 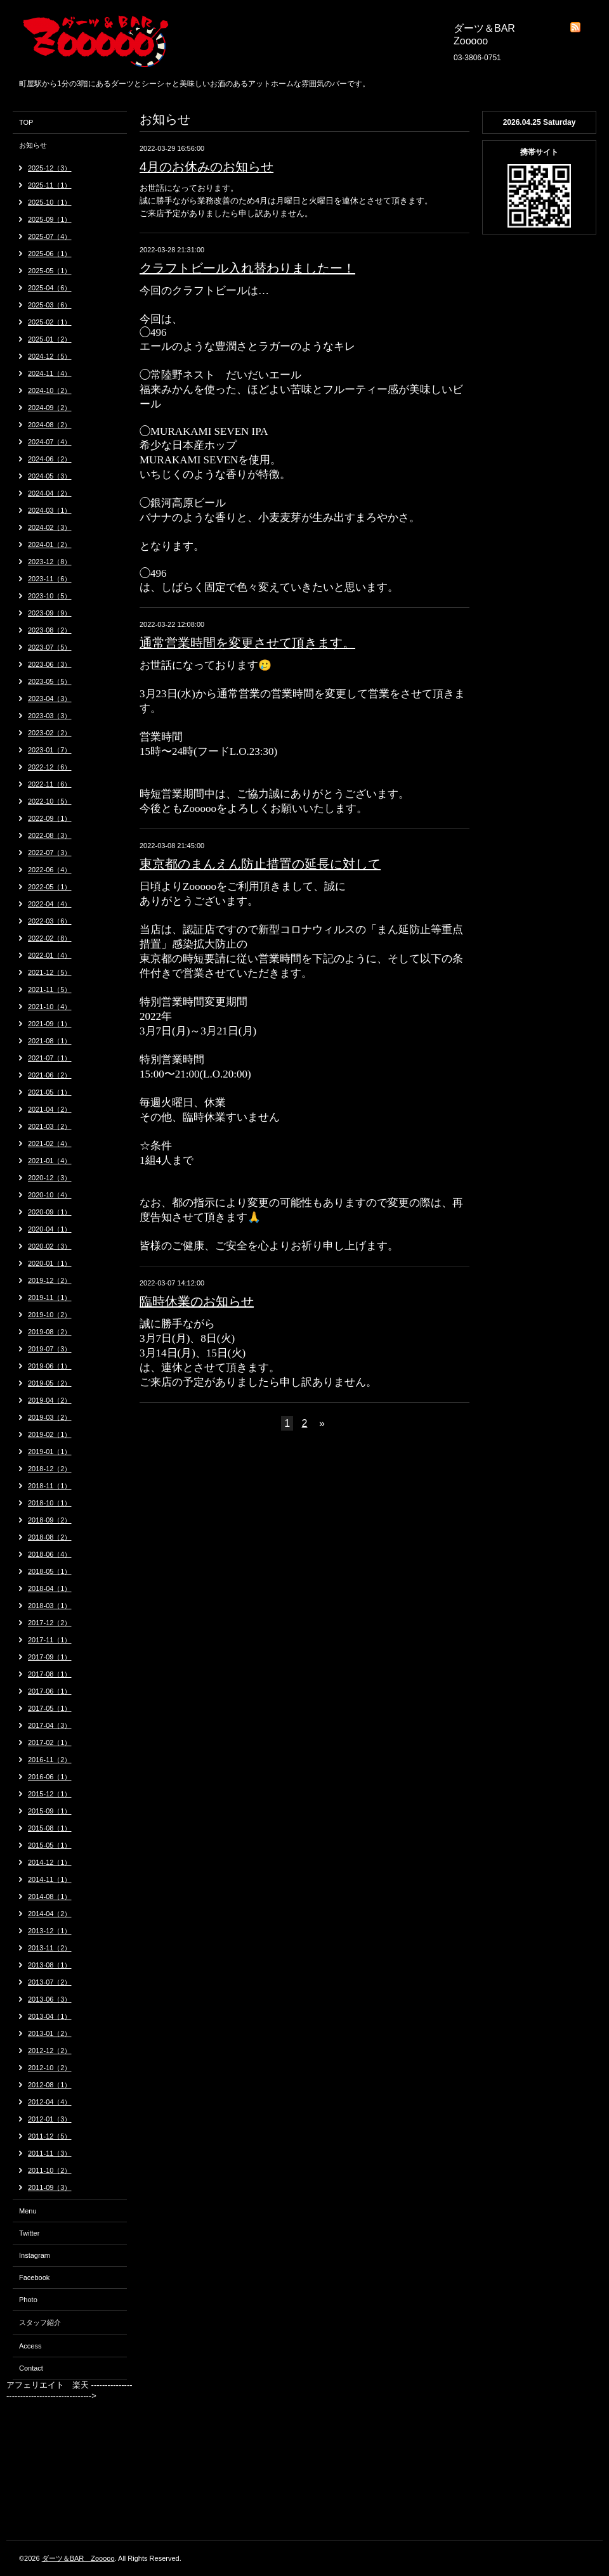 What do you see at coordinates (50, 288) in the screenshot?
I see `2025-04（6）` at bounding box center [50, 288].